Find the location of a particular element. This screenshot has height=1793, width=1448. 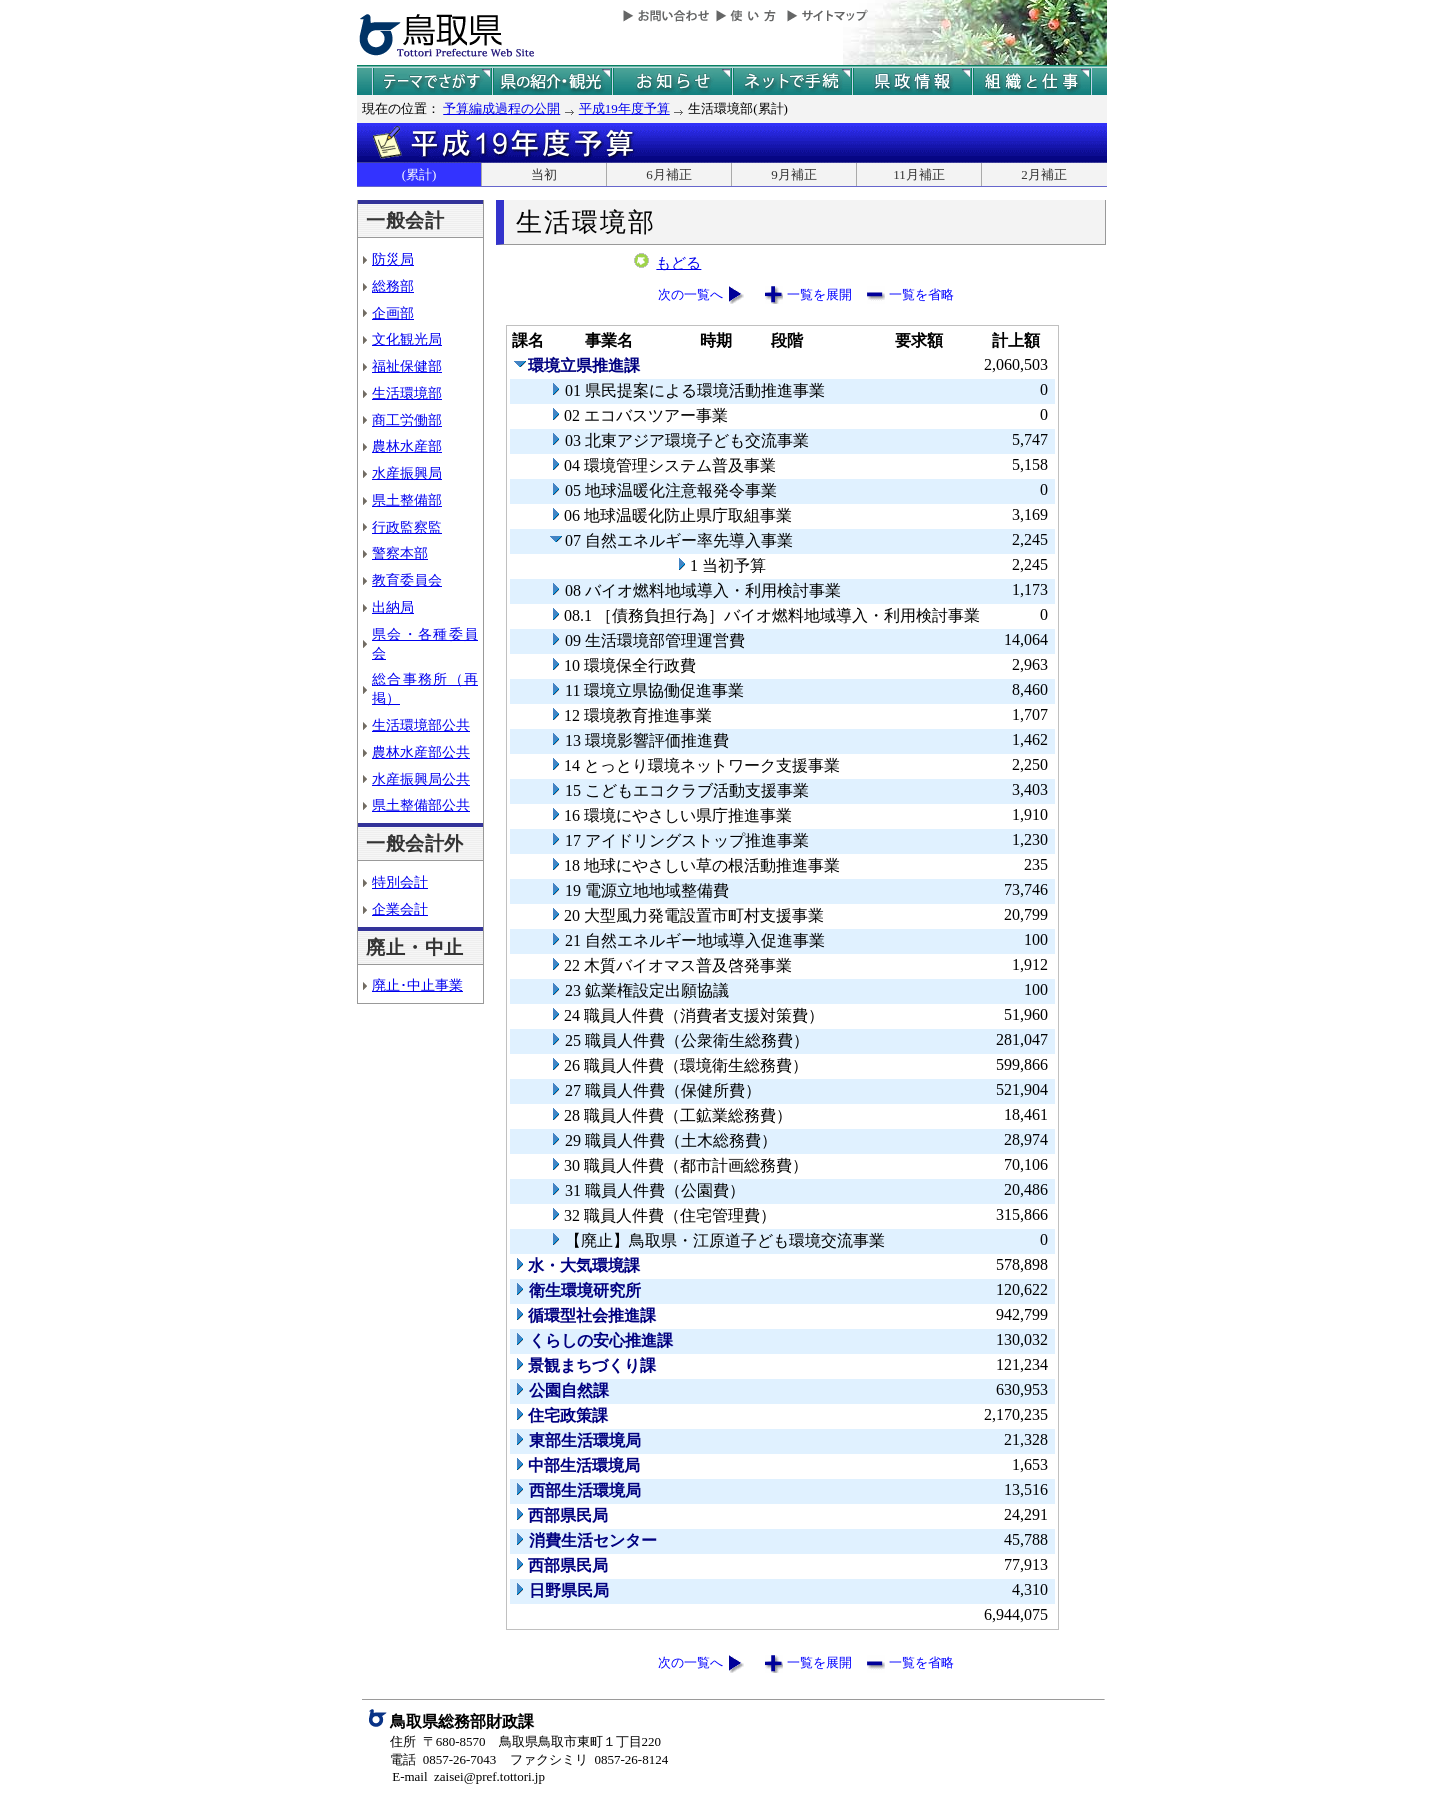

鳥取県の紹介と観光 is located at coordinates (552, 81).